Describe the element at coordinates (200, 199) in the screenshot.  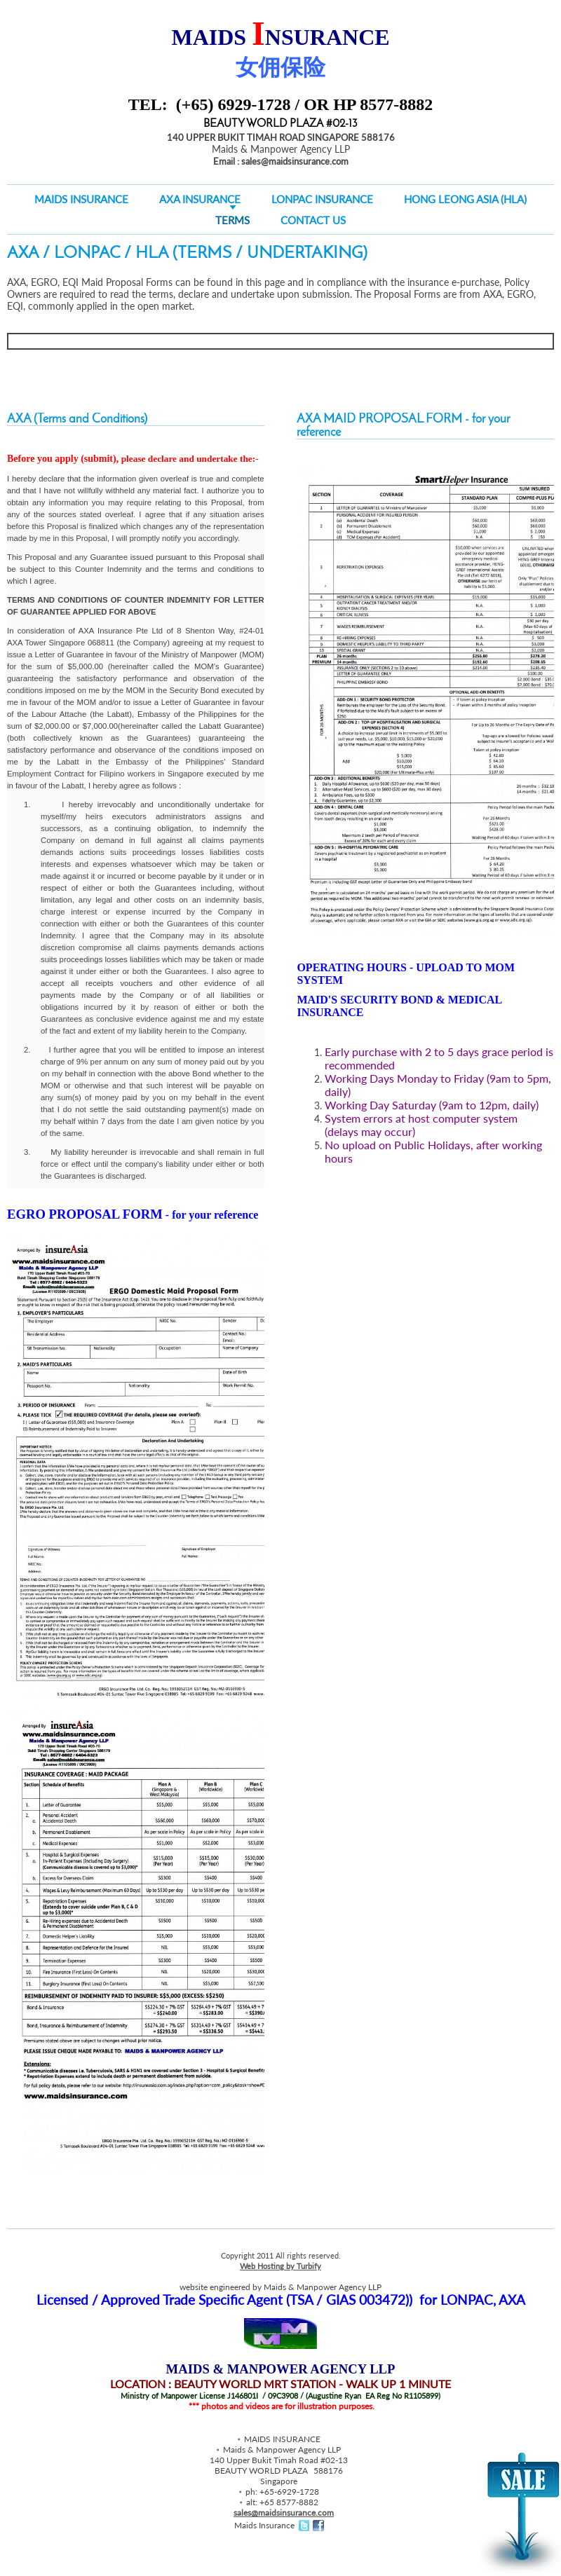
I see `AXA Insurance` at that location.